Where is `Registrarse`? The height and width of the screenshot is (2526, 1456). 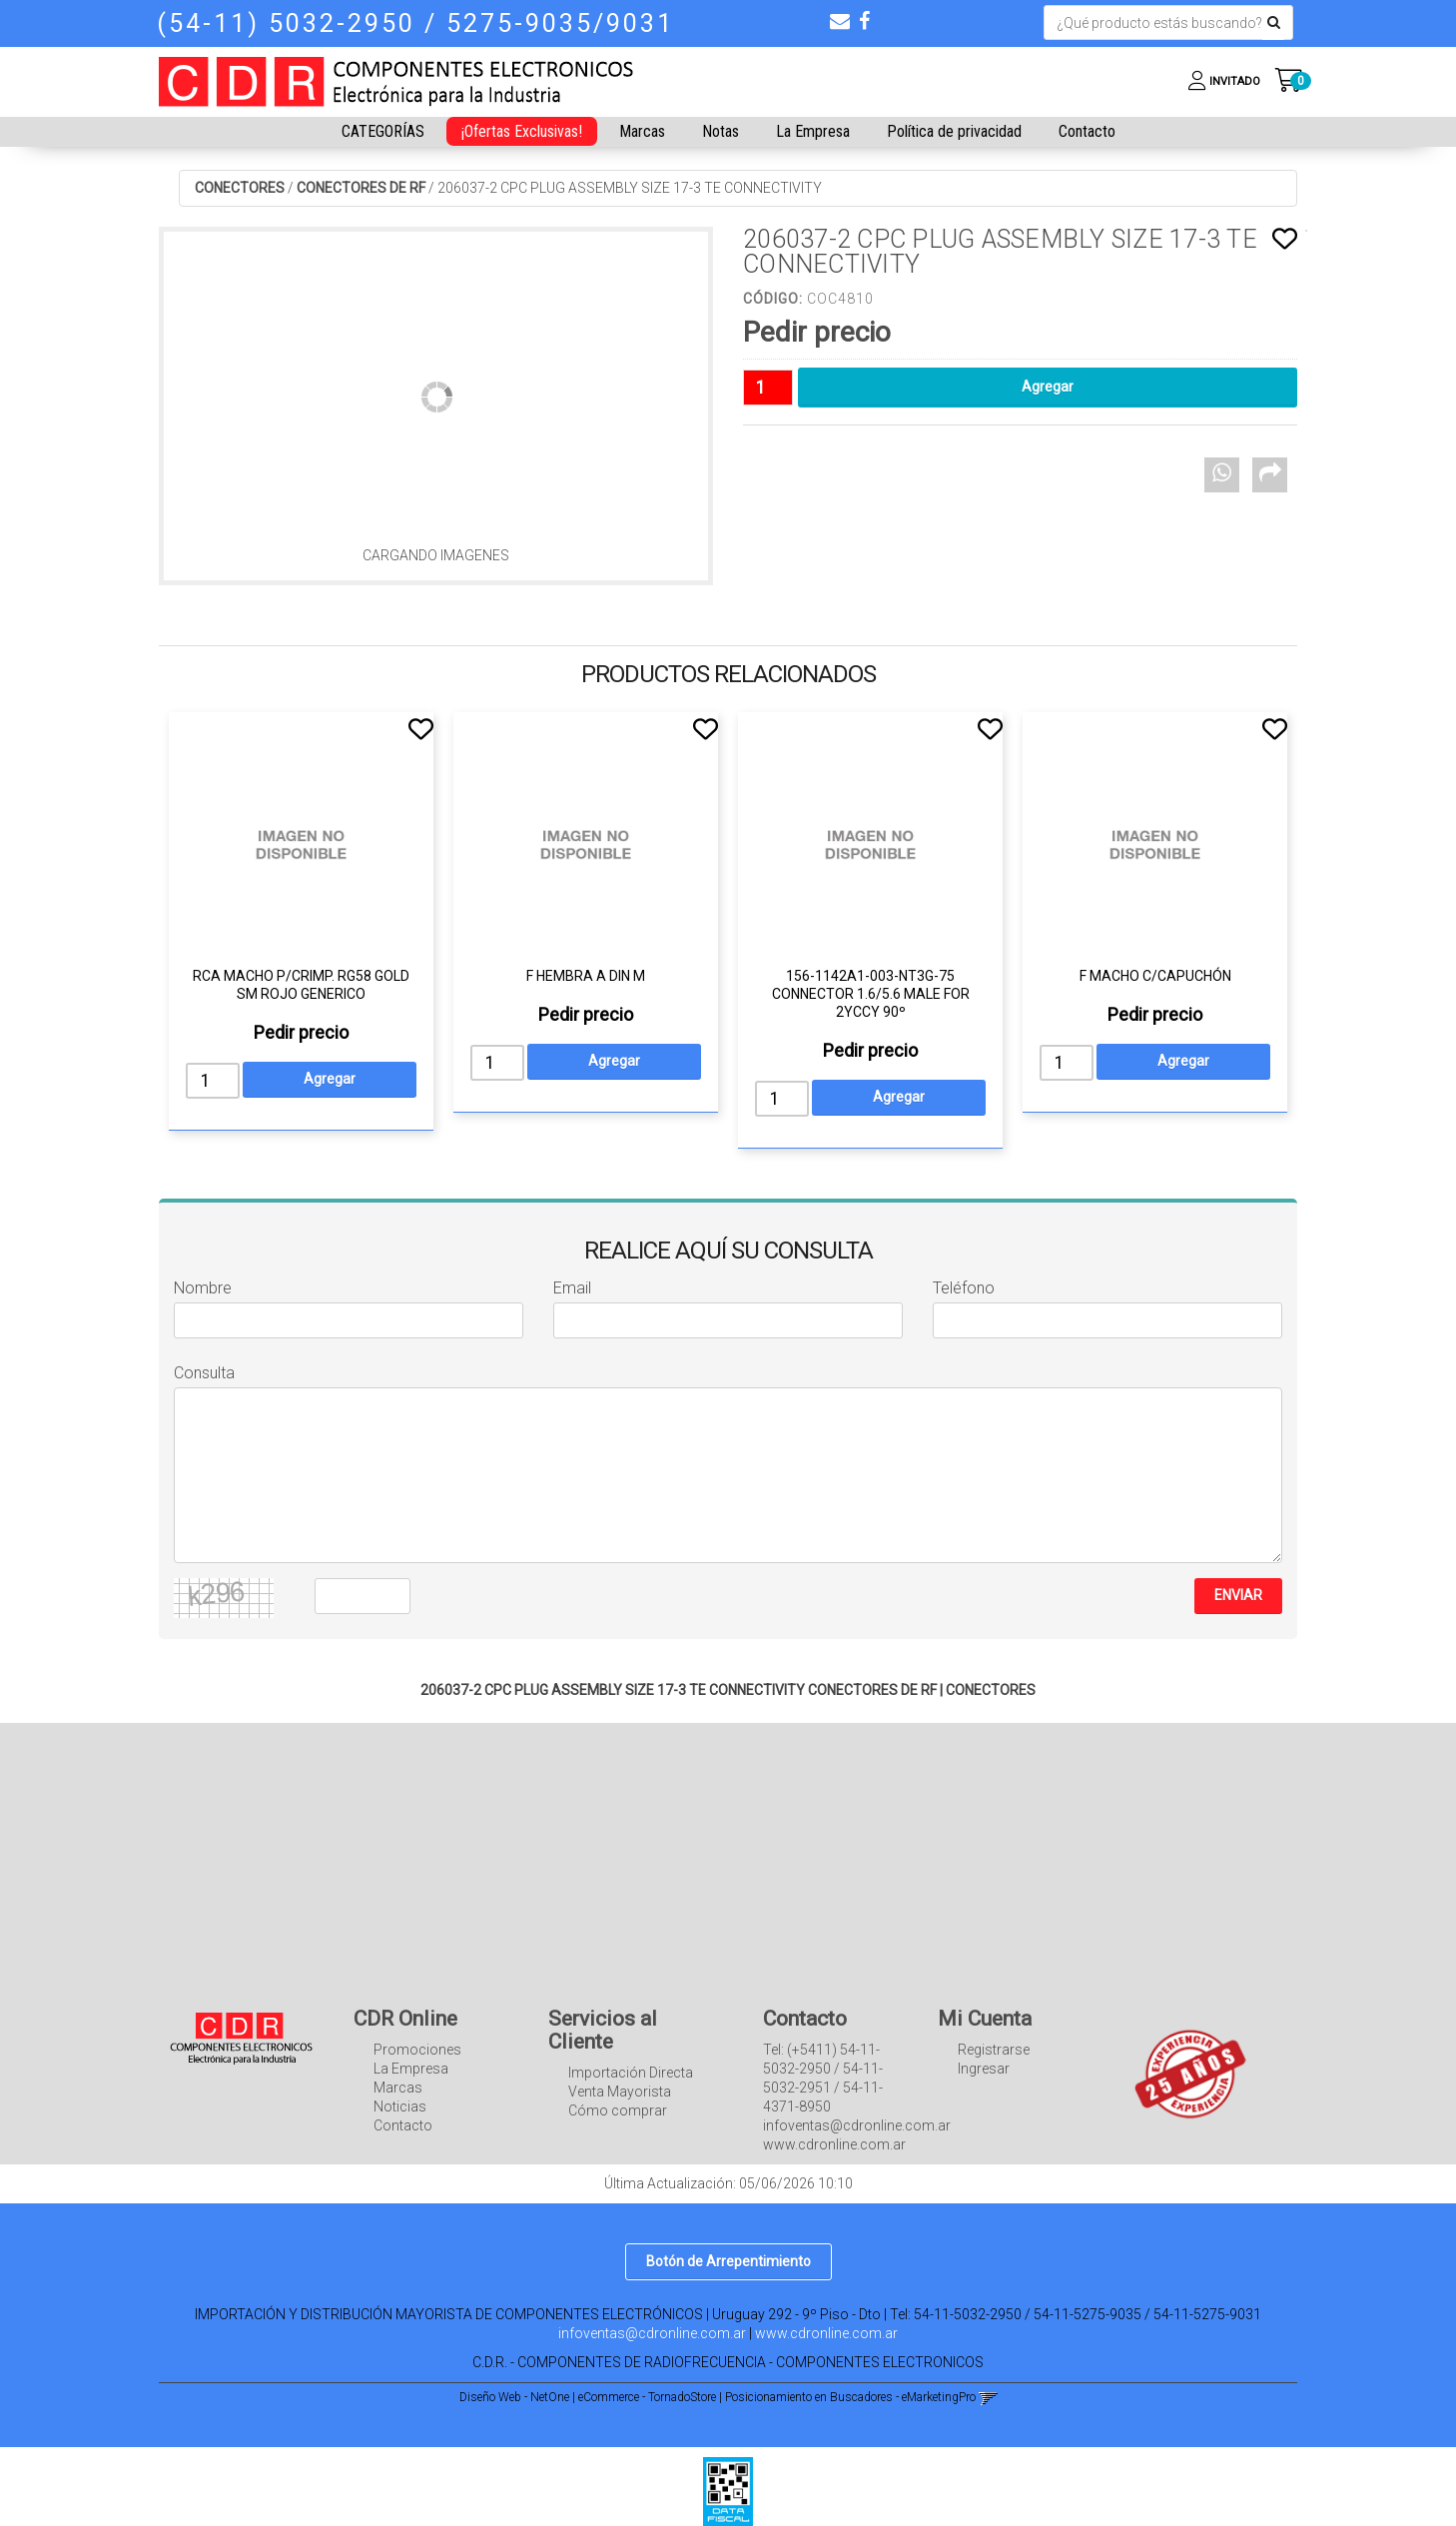 Registrarse is located at coordinates (994, 2050).